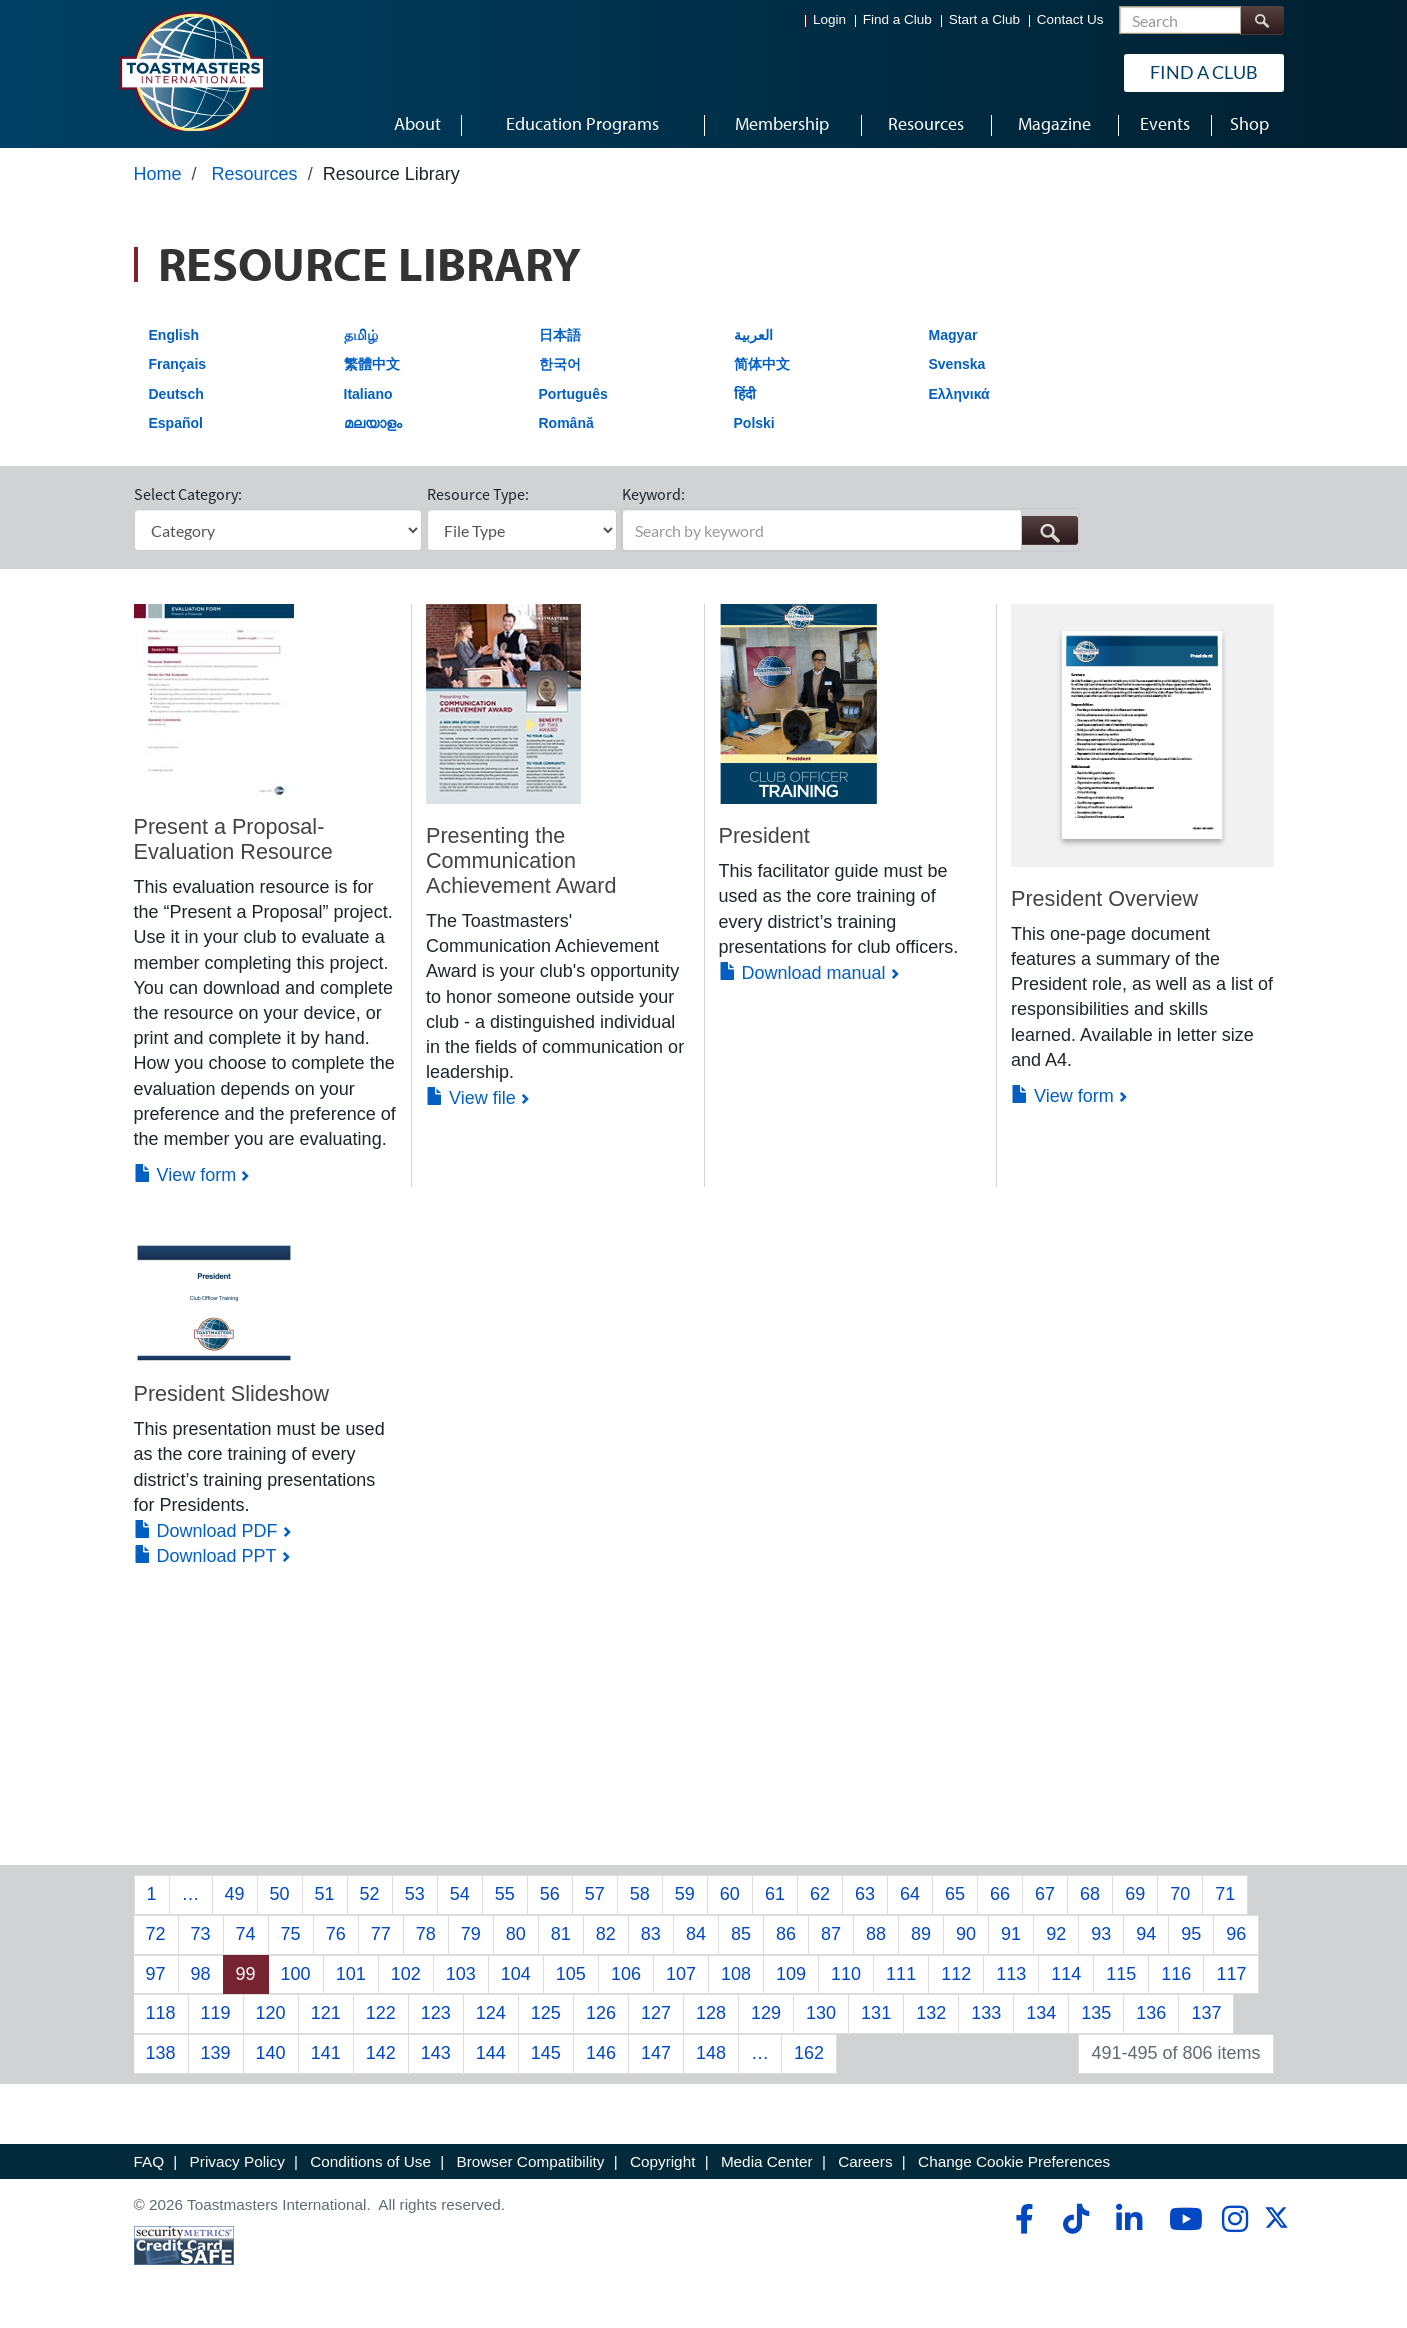  Describe the element at coordinates (762, 367) in the screenshot. I see `简体中文` at that location.